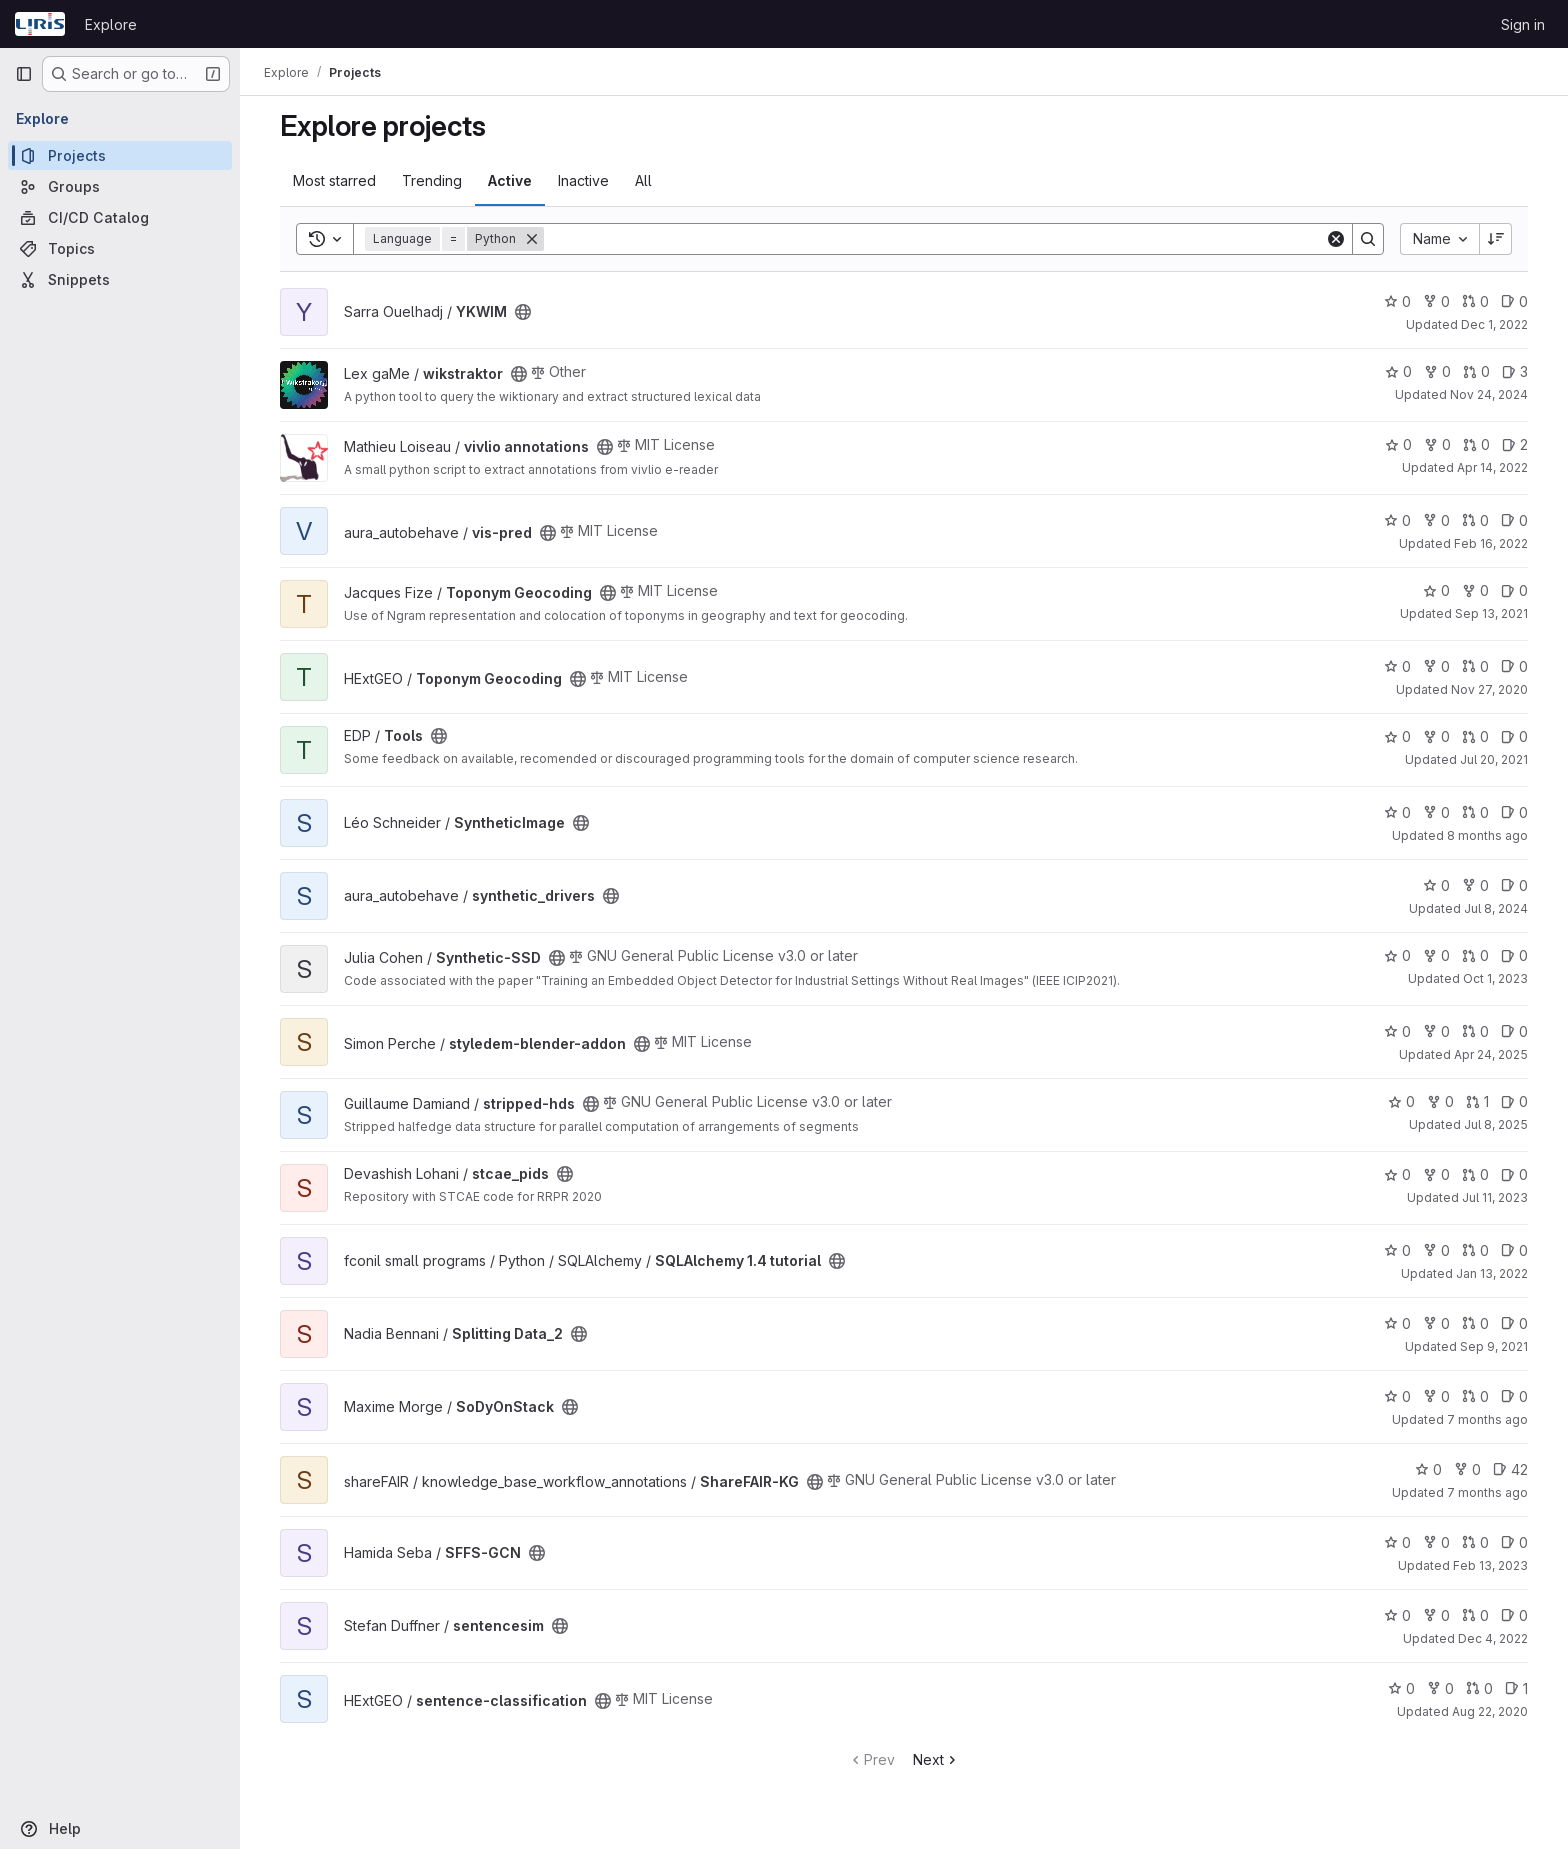 Image resolution: width=1568 pixels, height=1849 pixels. What do you see at coordinates (523, 312) in the screenshot?
I see `[Public - The project can be accessed without any authentication.]` at bounding box center [523, 312].